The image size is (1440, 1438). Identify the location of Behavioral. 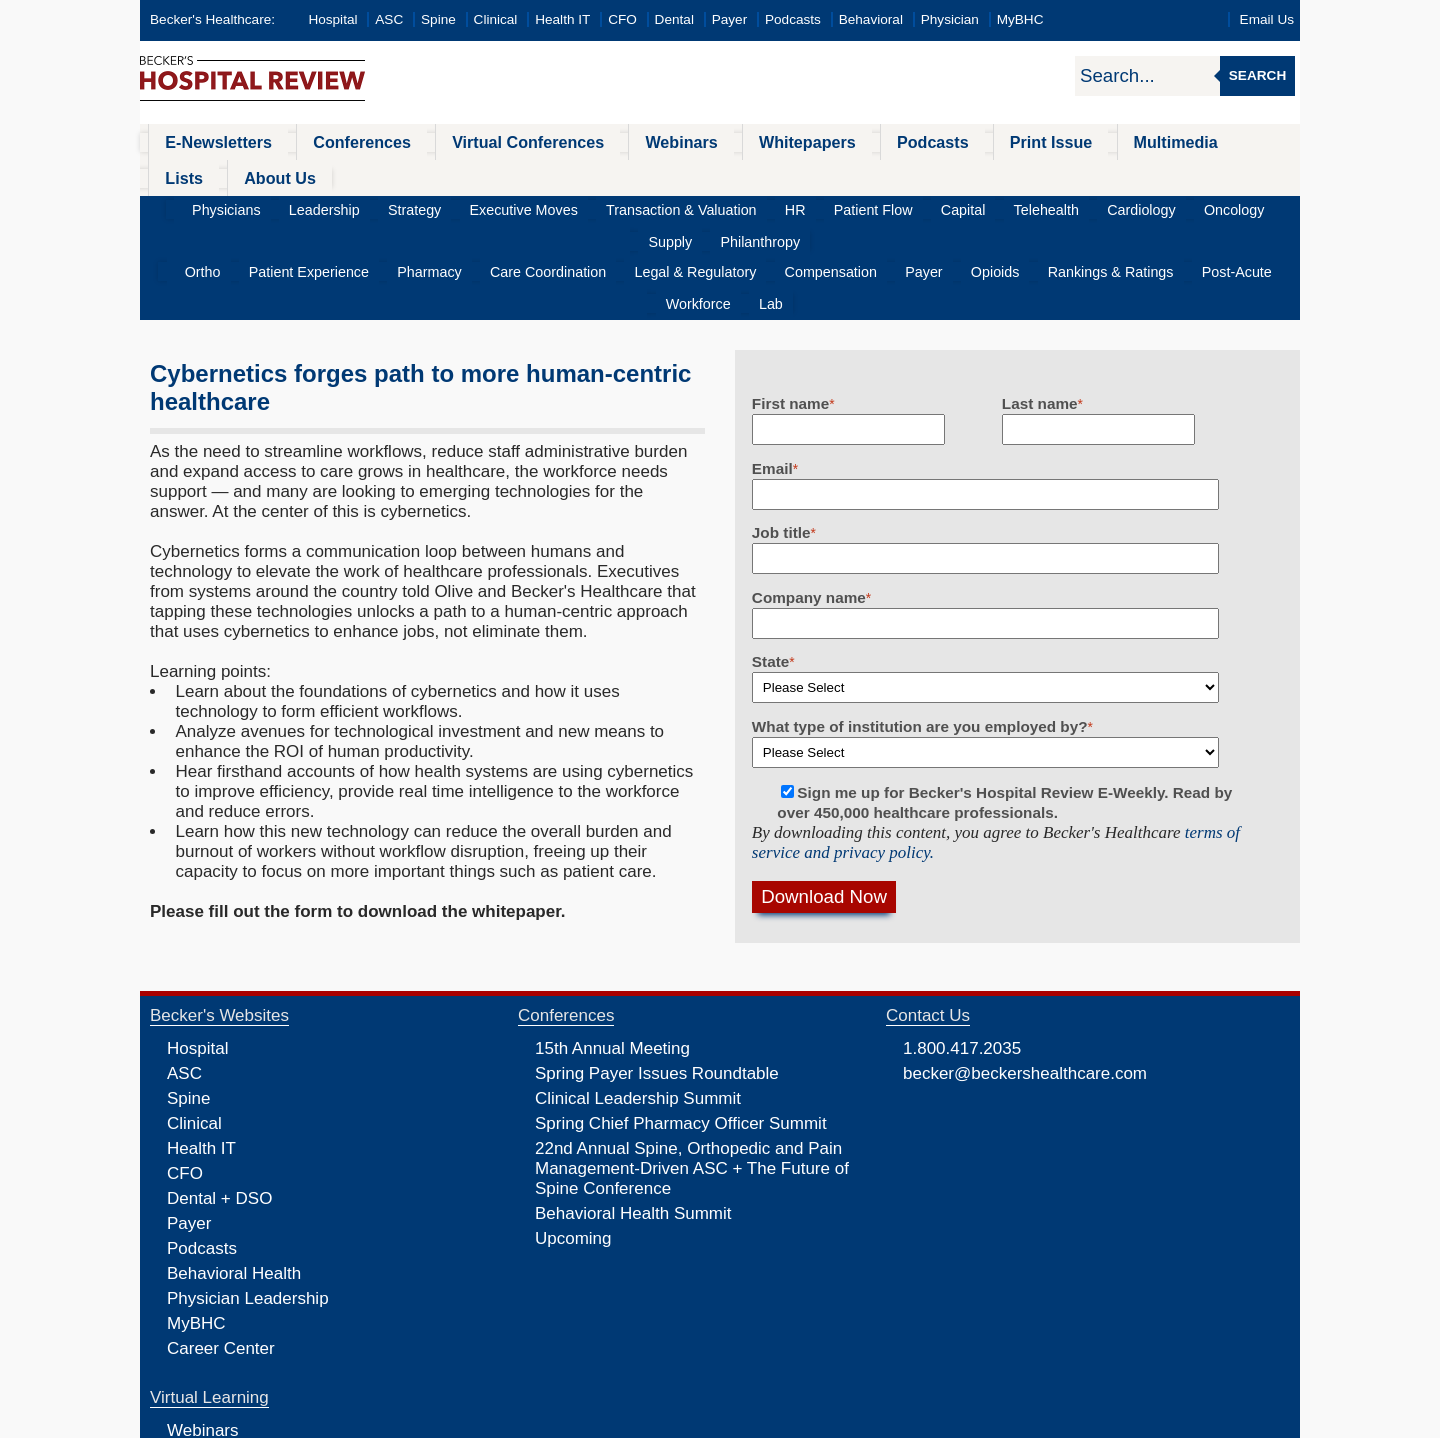
(871, 19).